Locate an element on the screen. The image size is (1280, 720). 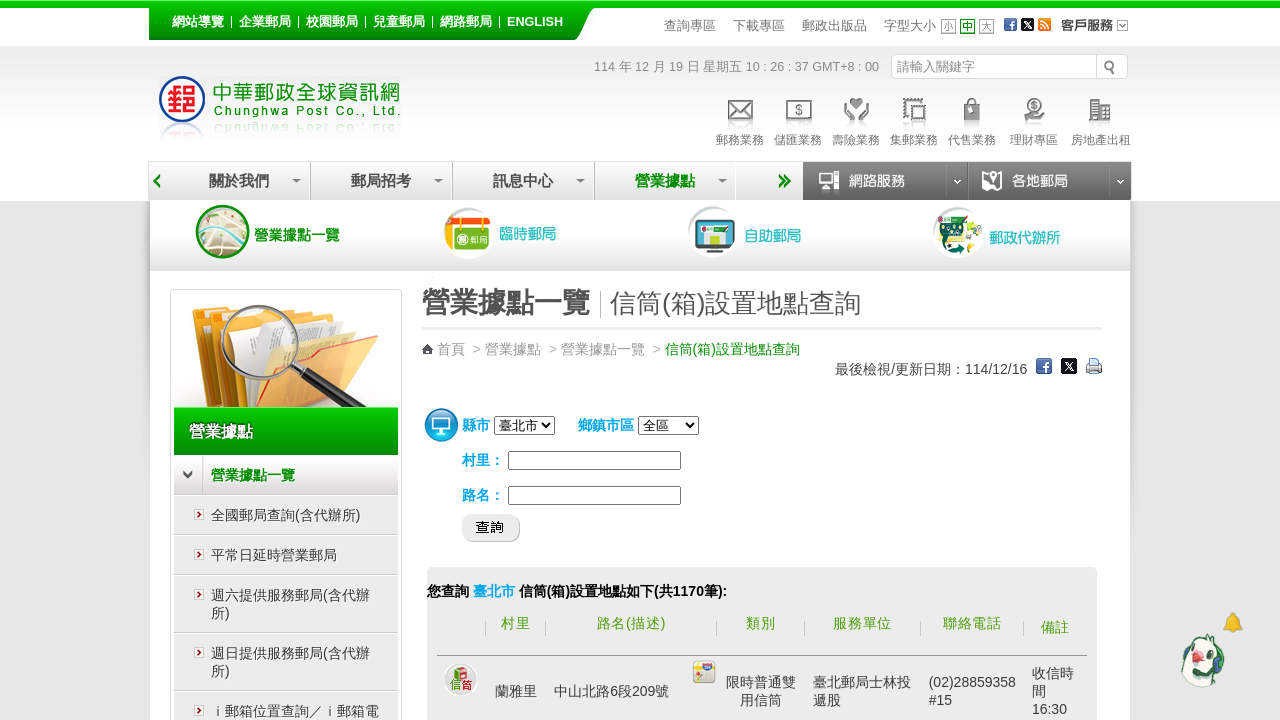
兒童郵局 is located at coordinates (399, 22).